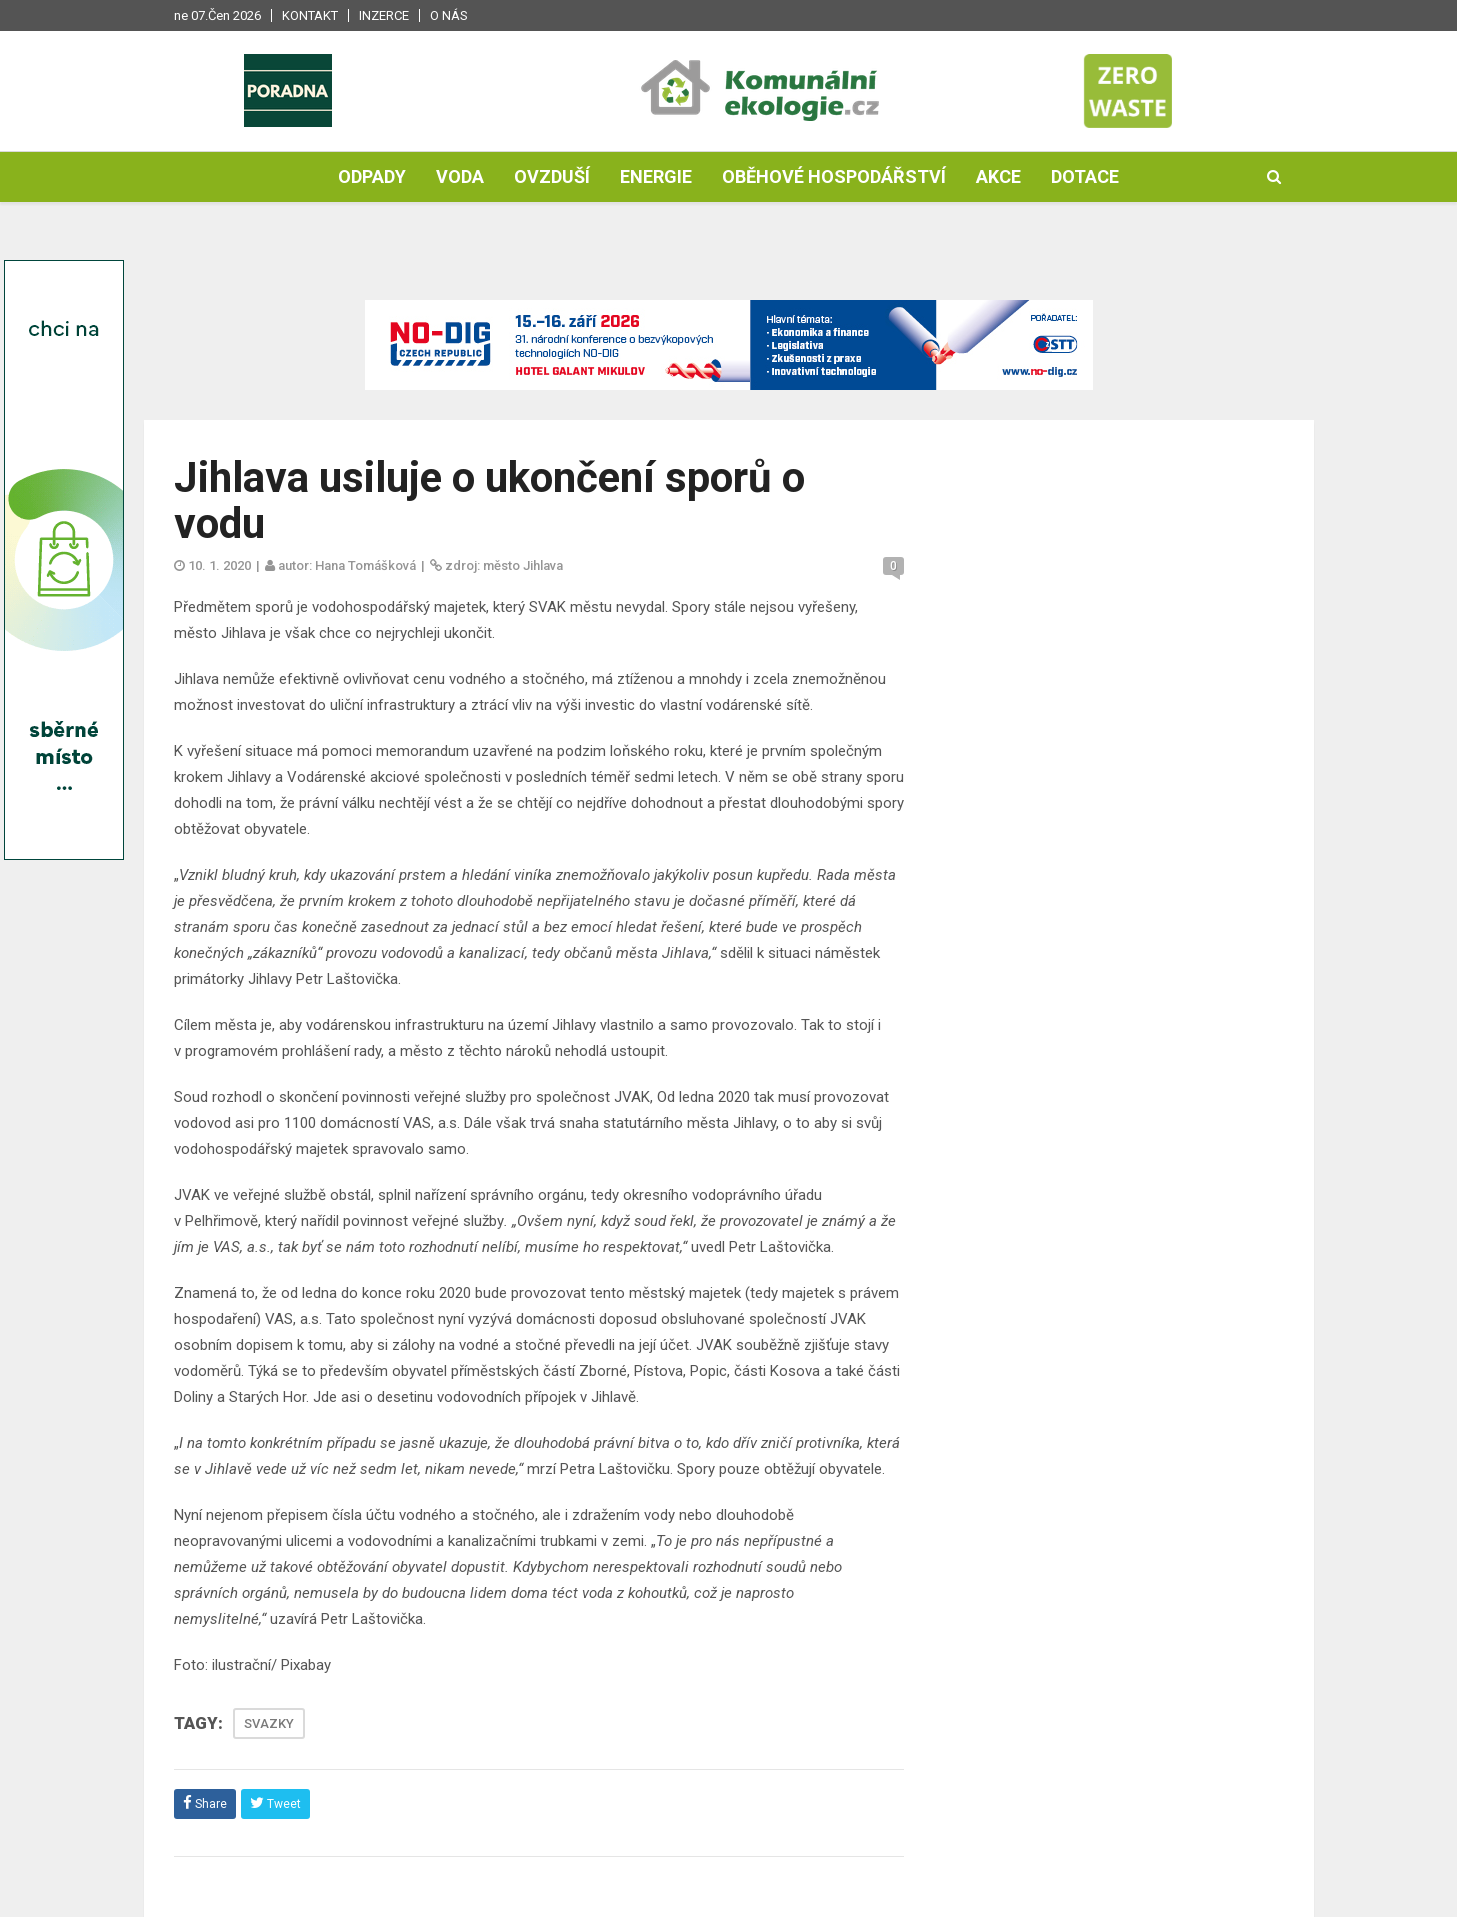  What do you see at coordinates (372, 176) in the screenshot?
I see `Odpady [button]` at bounding box center [372, 176].